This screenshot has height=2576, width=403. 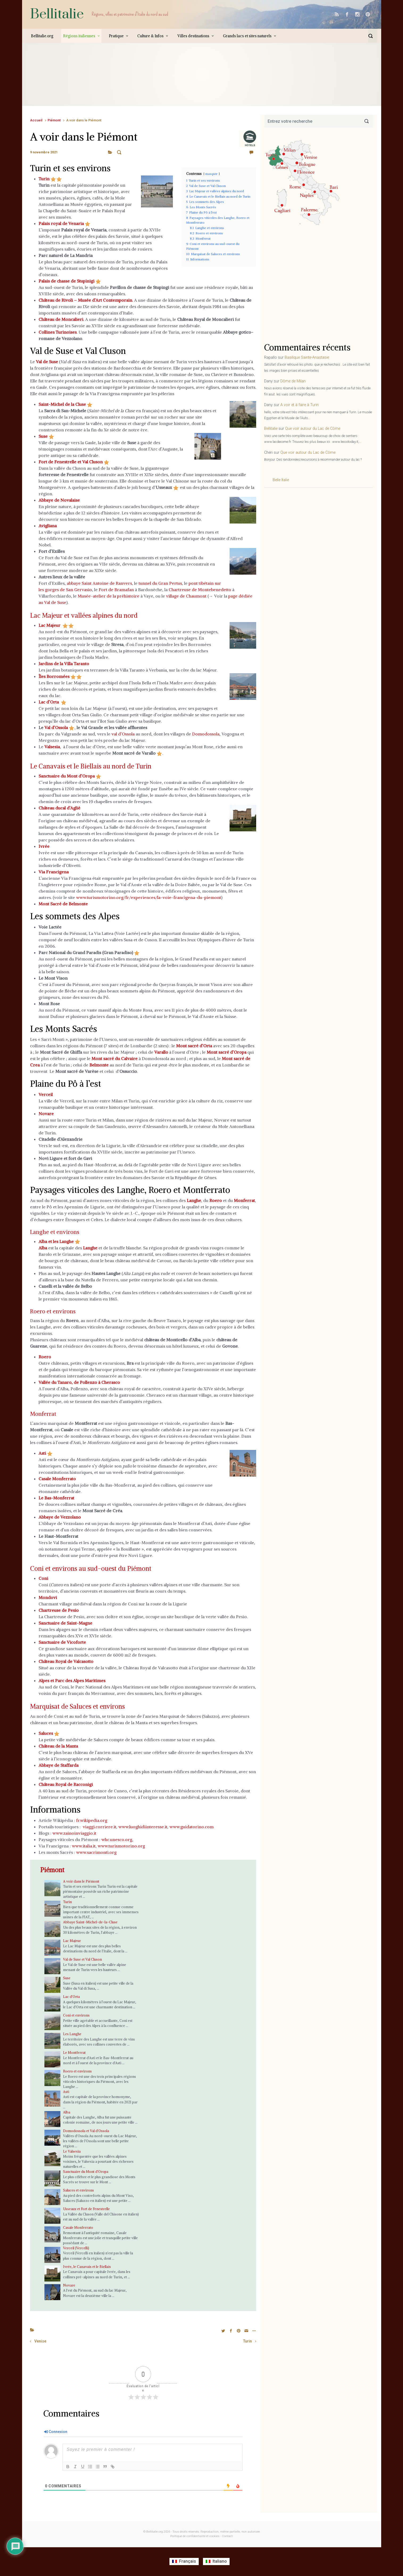 I want to click on A voir et à faire à Turin, so click(x=299, y=405).